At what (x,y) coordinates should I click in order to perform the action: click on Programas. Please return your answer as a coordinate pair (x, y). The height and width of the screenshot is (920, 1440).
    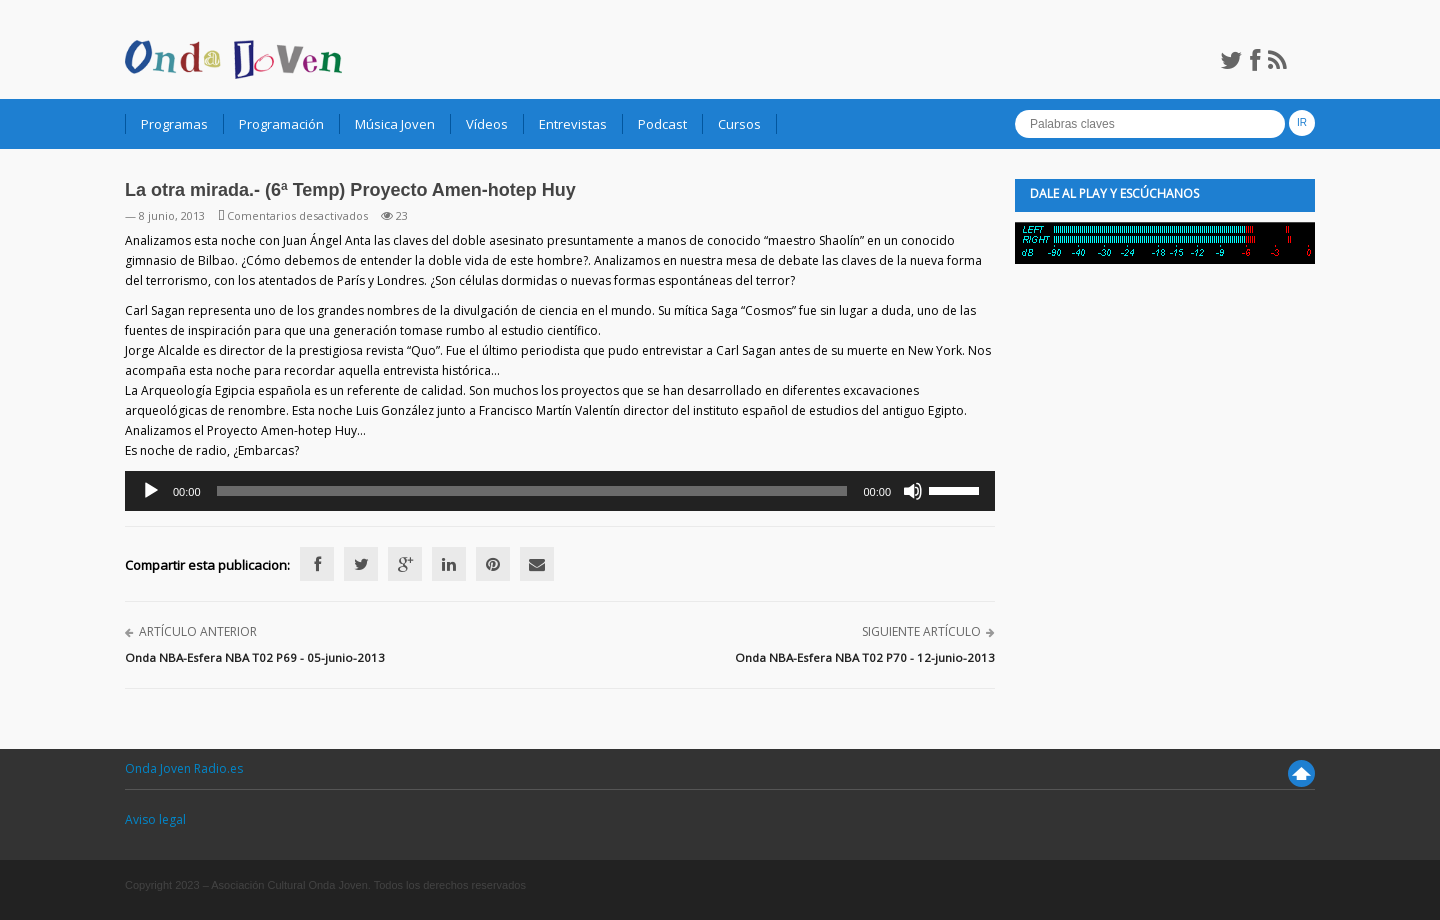
    Looking at the image, I should click on (174, 124).